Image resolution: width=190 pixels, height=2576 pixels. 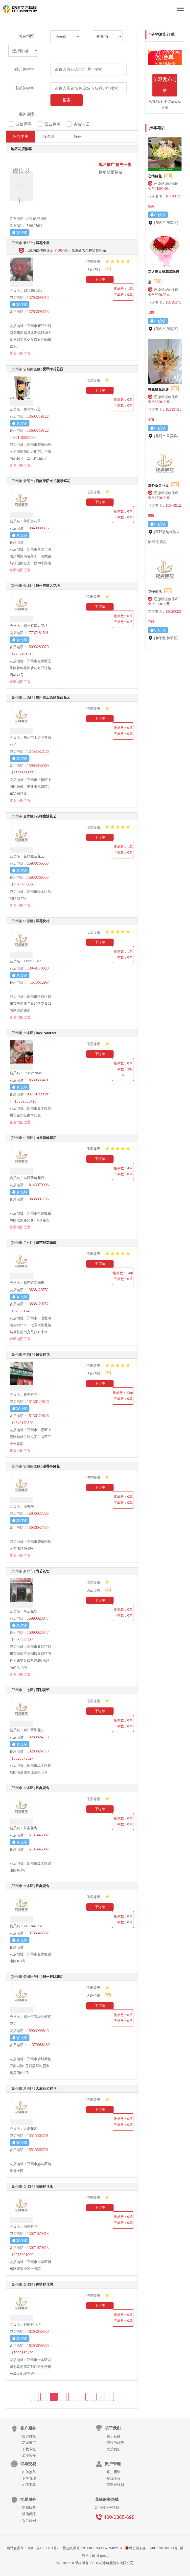 What do you see at coordinates (60, 250) in the screenshot?
I see `￥500.00` at bounding box center [60, 250].